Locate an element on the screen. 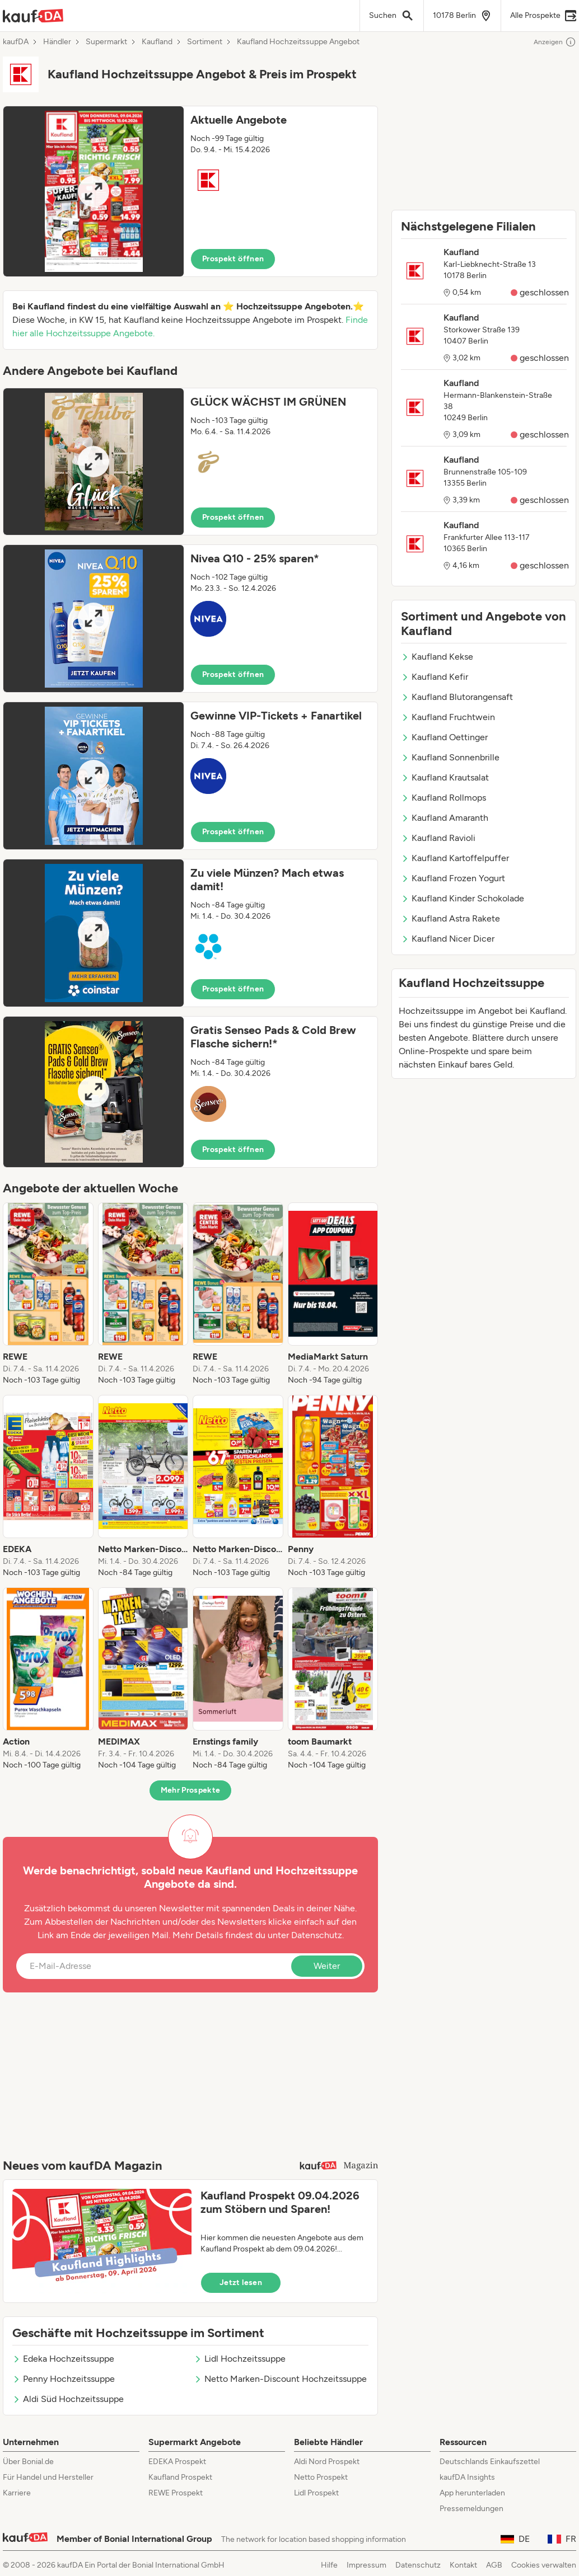  [button] is located at coordinates (190, 191).